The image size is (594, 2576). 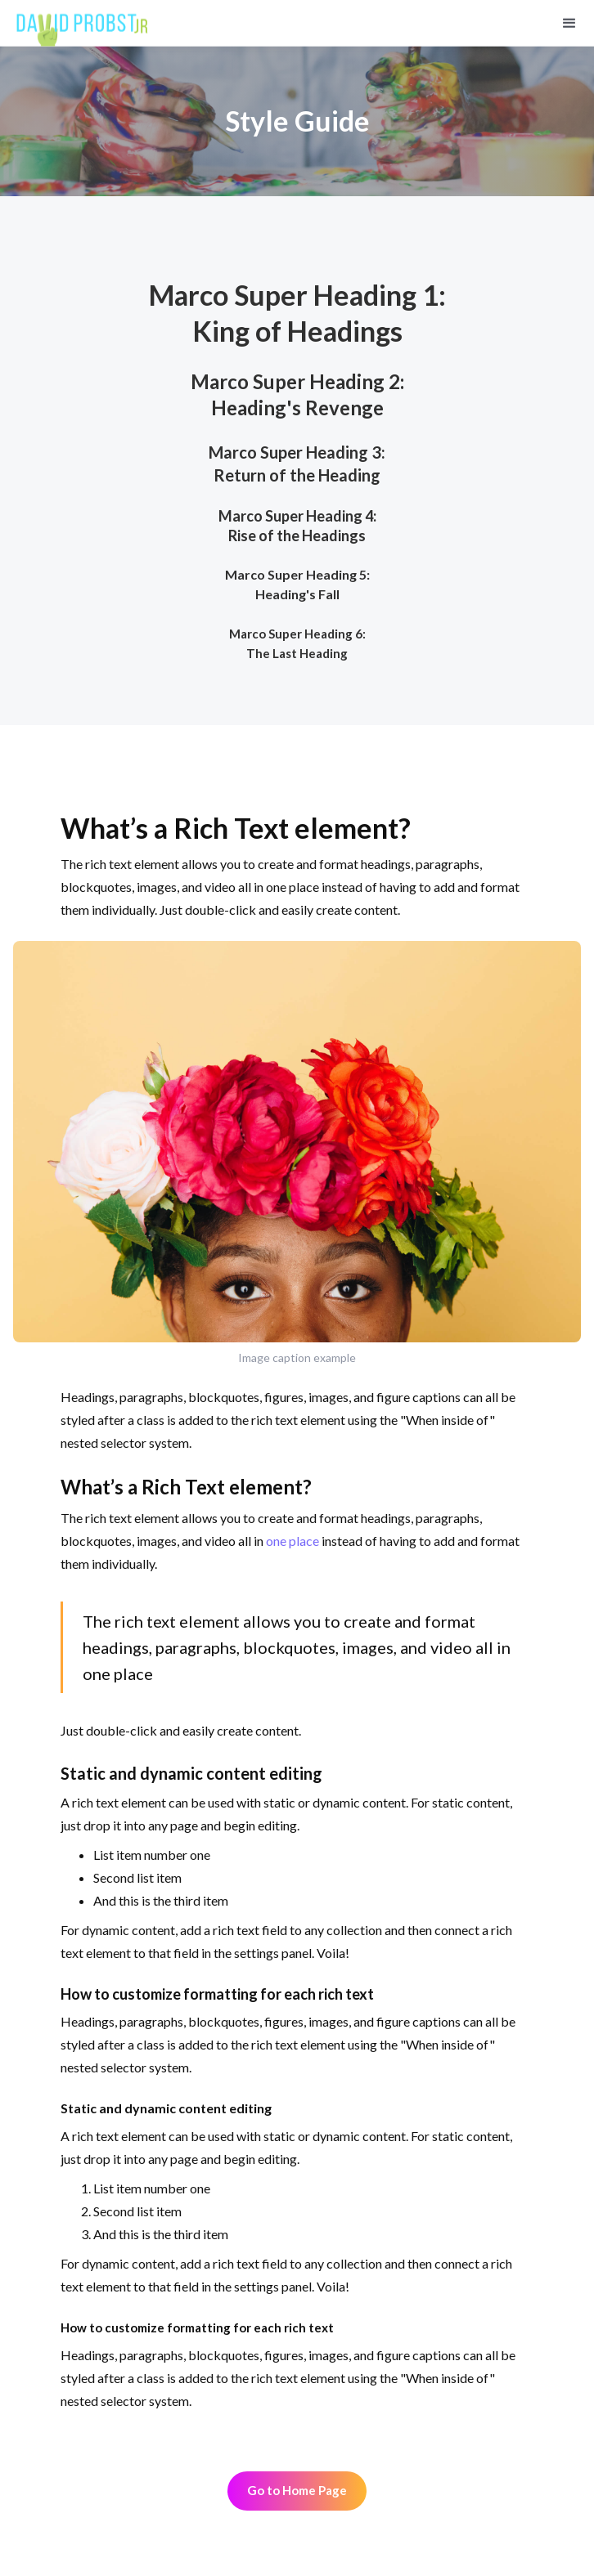 What do you see at coordinates (297, 2490) in the screenshot?
I see `Go to Home Page` at bounding box center [297, 2490].